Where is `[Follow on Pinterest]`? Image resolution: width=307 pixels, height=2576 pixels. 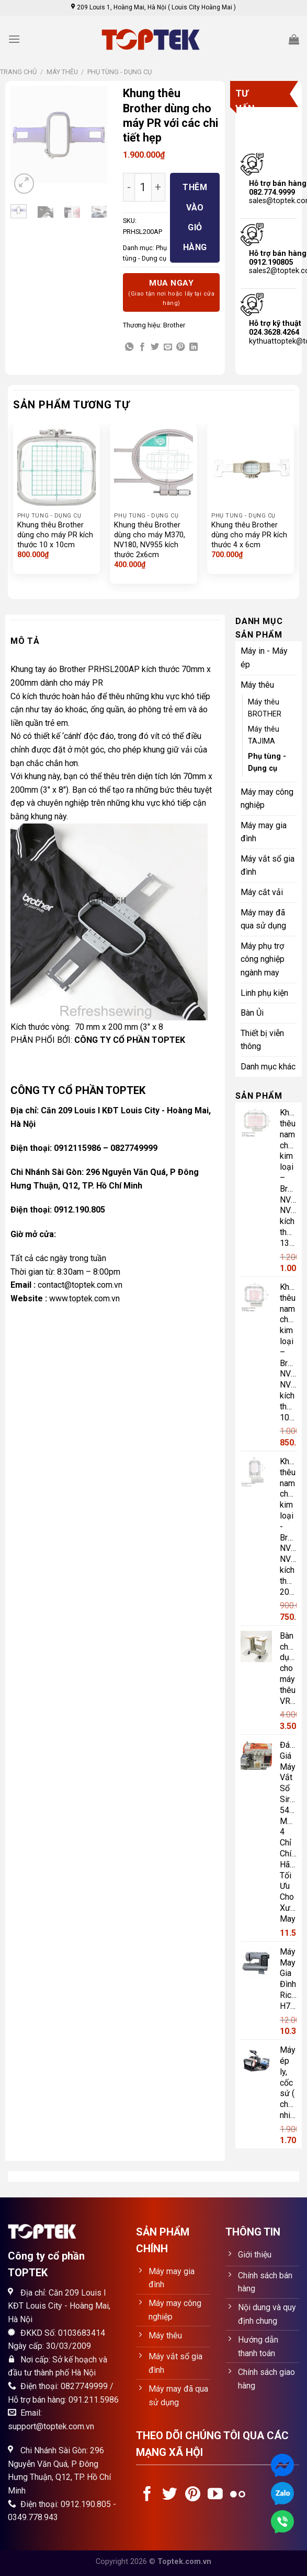
[Follow on Pinterest] is located at coordinates (192, 2495).